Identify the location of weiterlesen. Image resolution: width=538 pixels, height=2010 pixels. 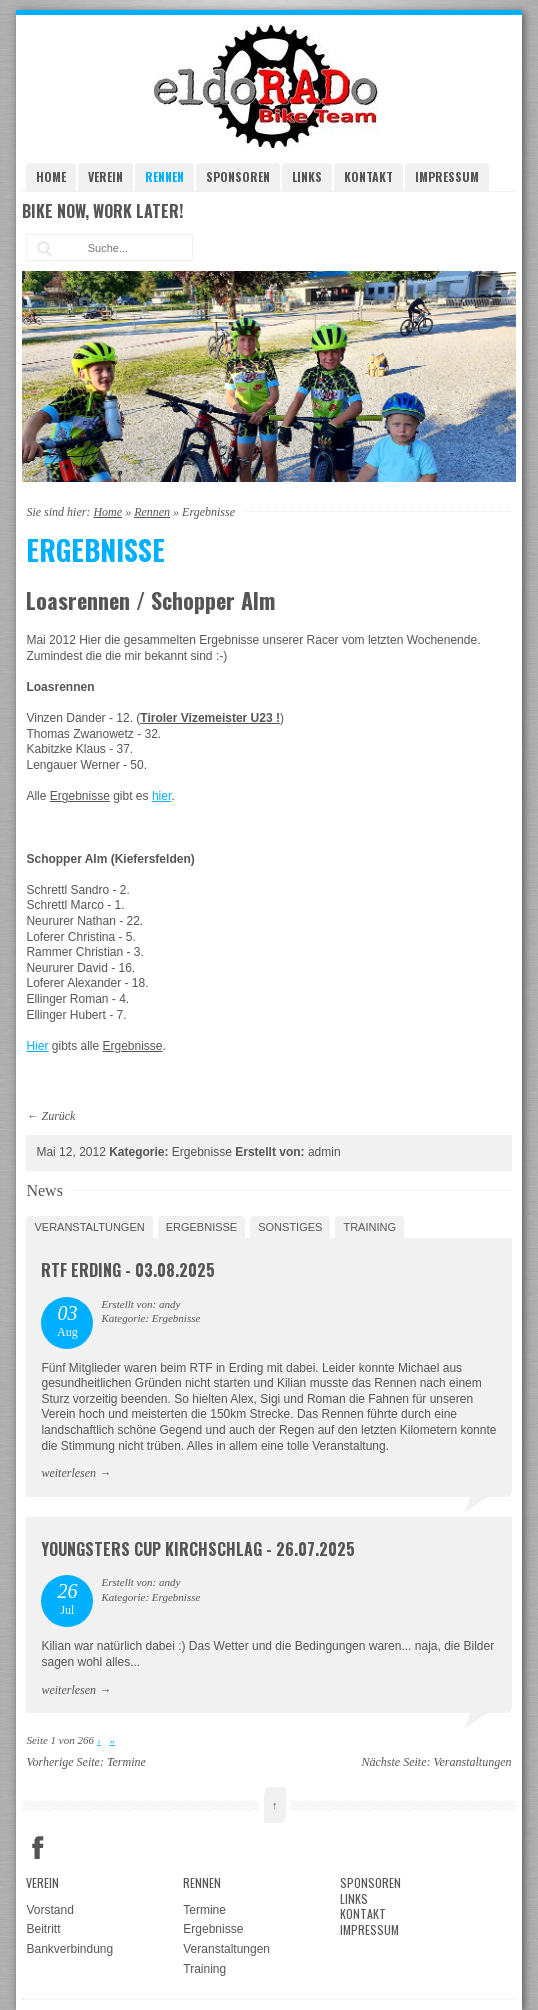
(68, 1473).